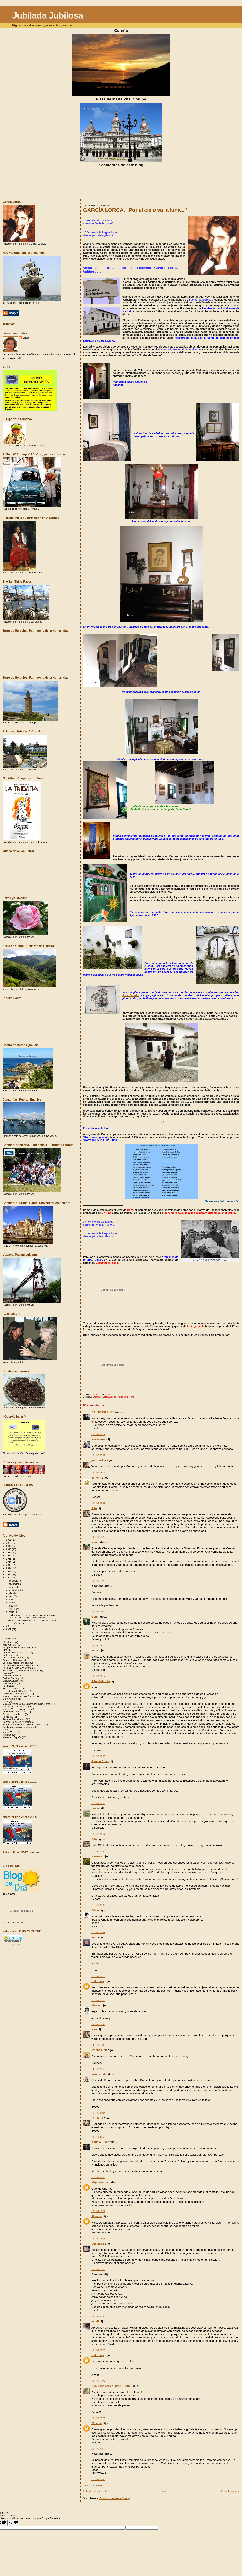  What do you see at coordinates (164, 2491) in the screenshot?
I see `Inicio` at bounding box center [164, 2491].